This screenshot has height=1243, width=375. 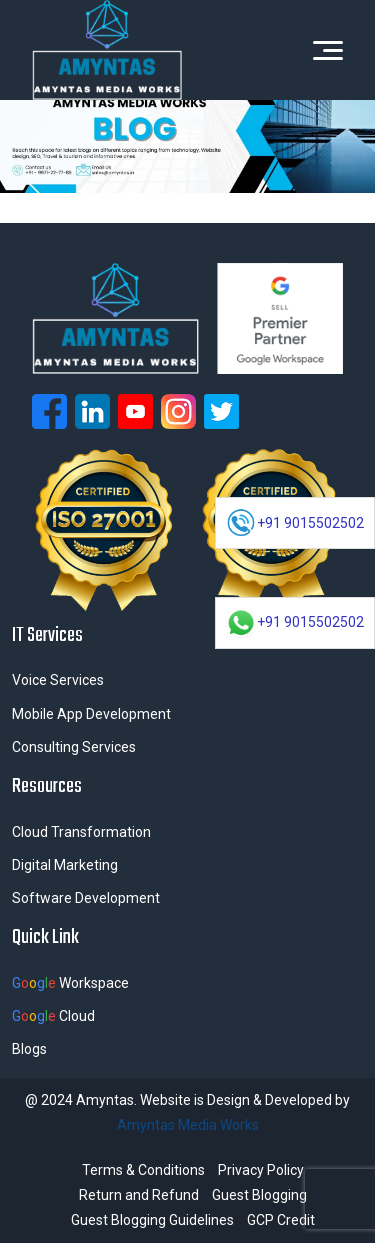 I want to click on Blogs, so click(x=29, y=1049).